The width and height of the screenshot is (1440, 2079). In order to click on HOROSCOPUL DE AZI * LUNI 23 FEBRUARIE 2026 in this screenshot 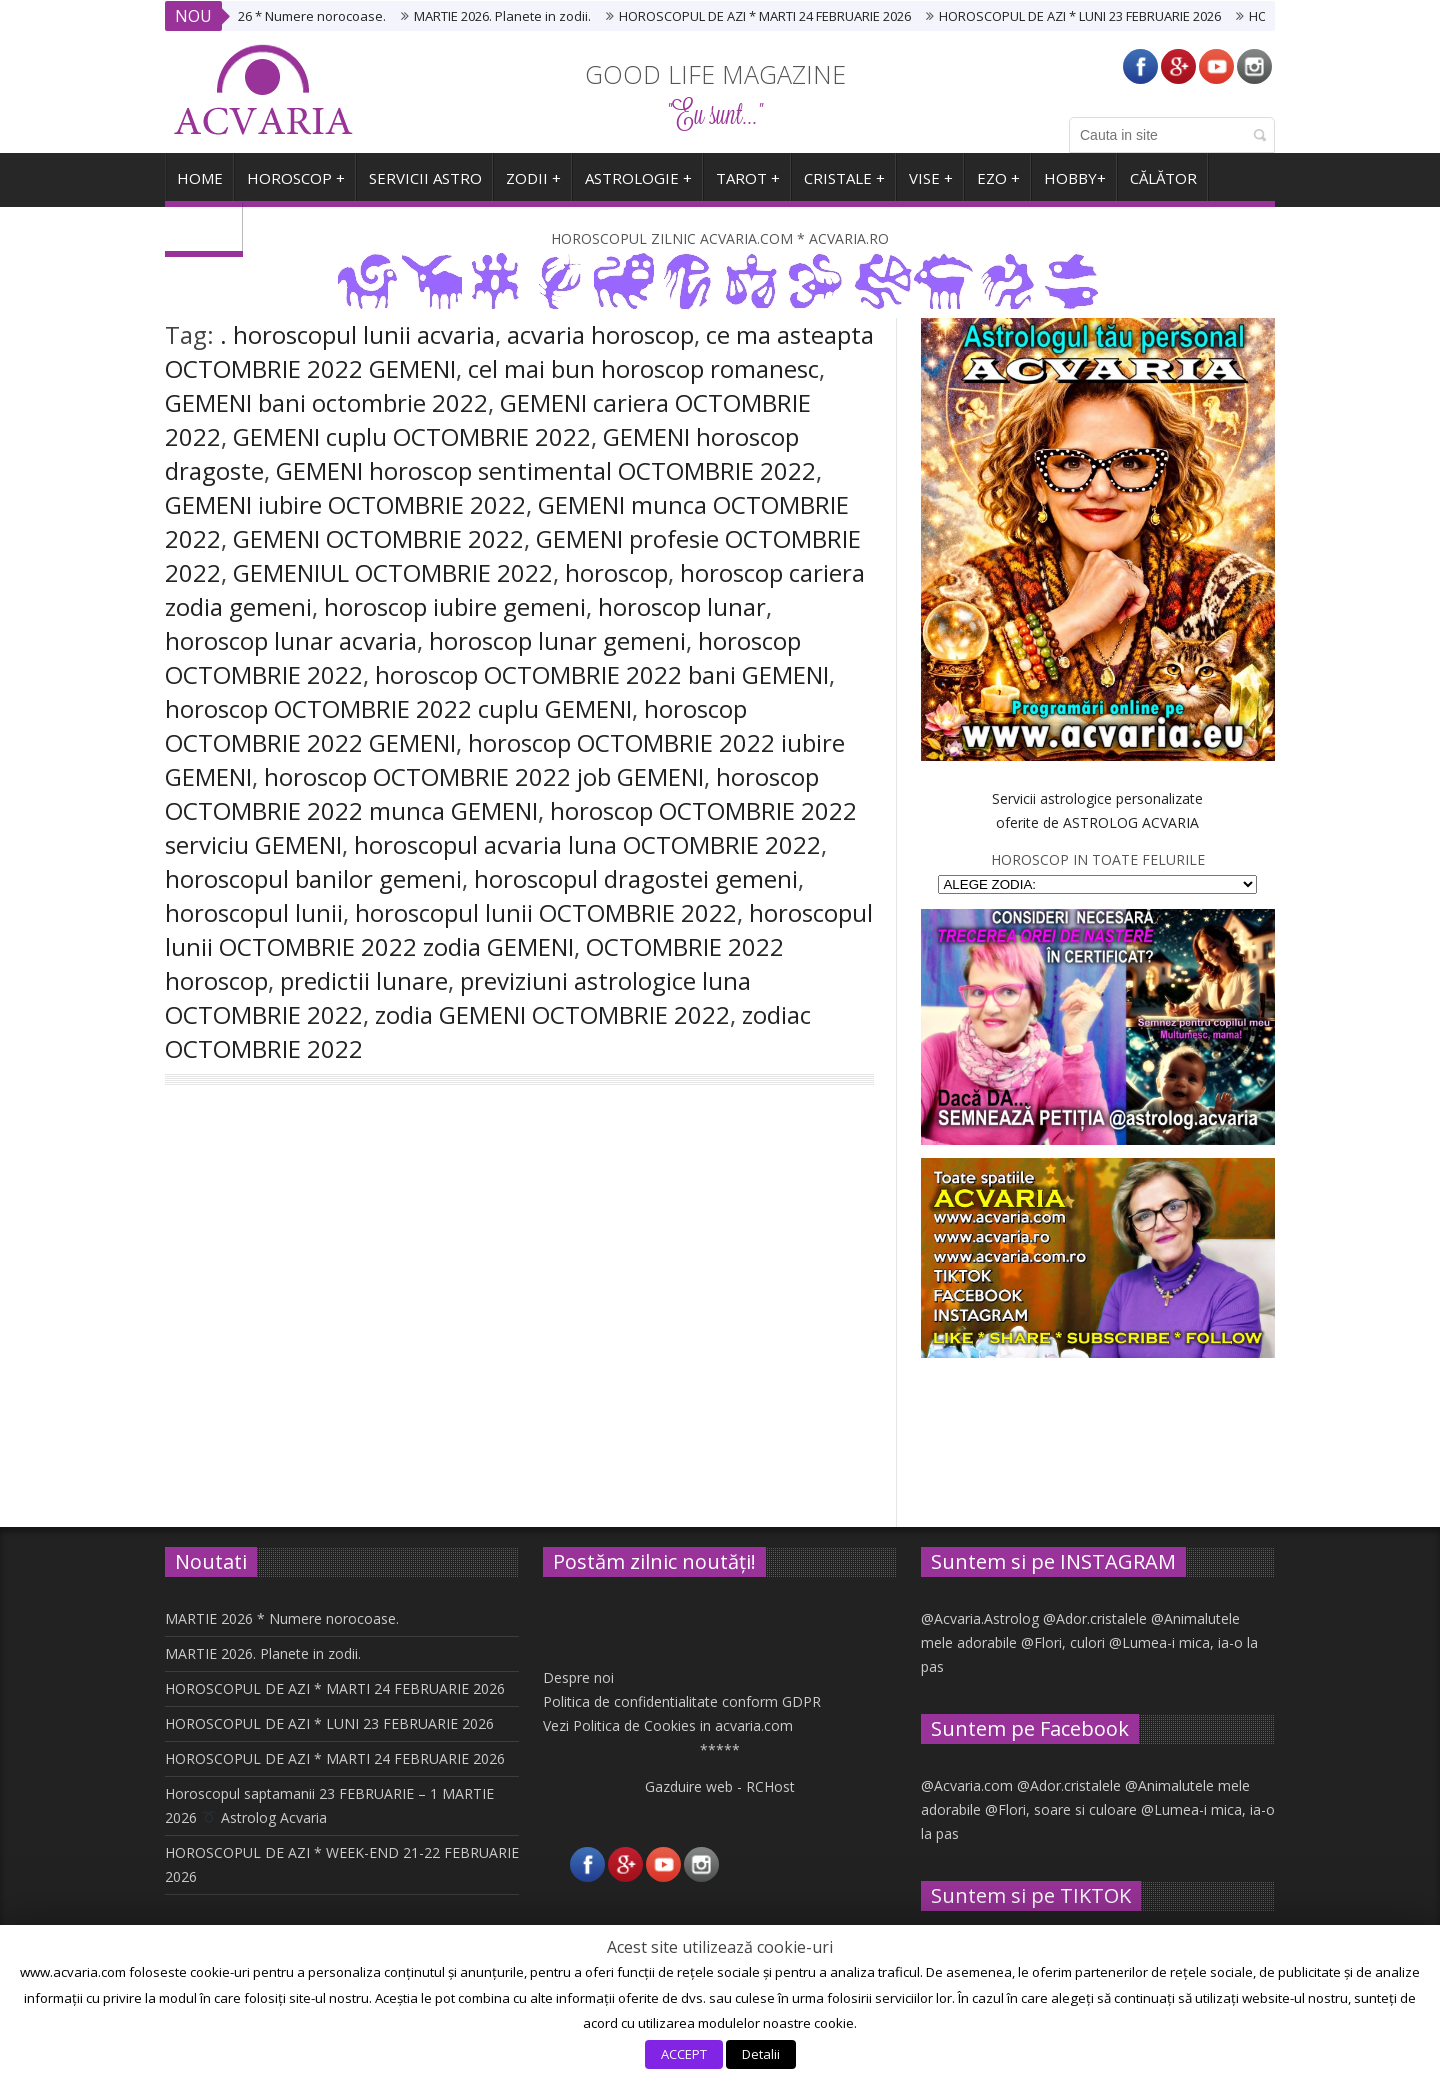, I will do `click(1091, 16)`.